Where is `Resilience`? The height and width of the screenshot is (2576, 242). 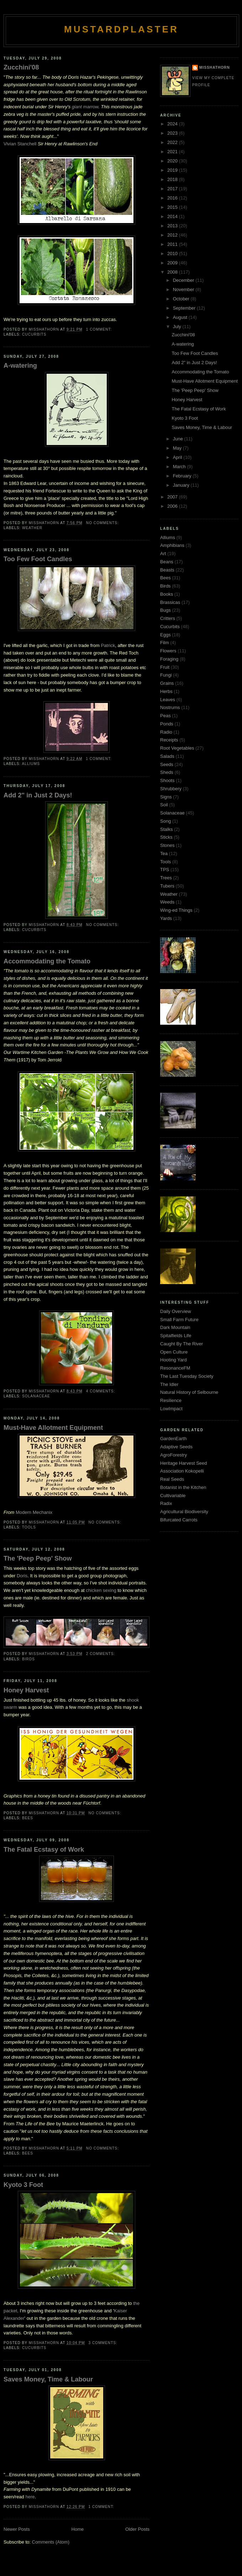 Resilience is located at coordinates (171, 1400).